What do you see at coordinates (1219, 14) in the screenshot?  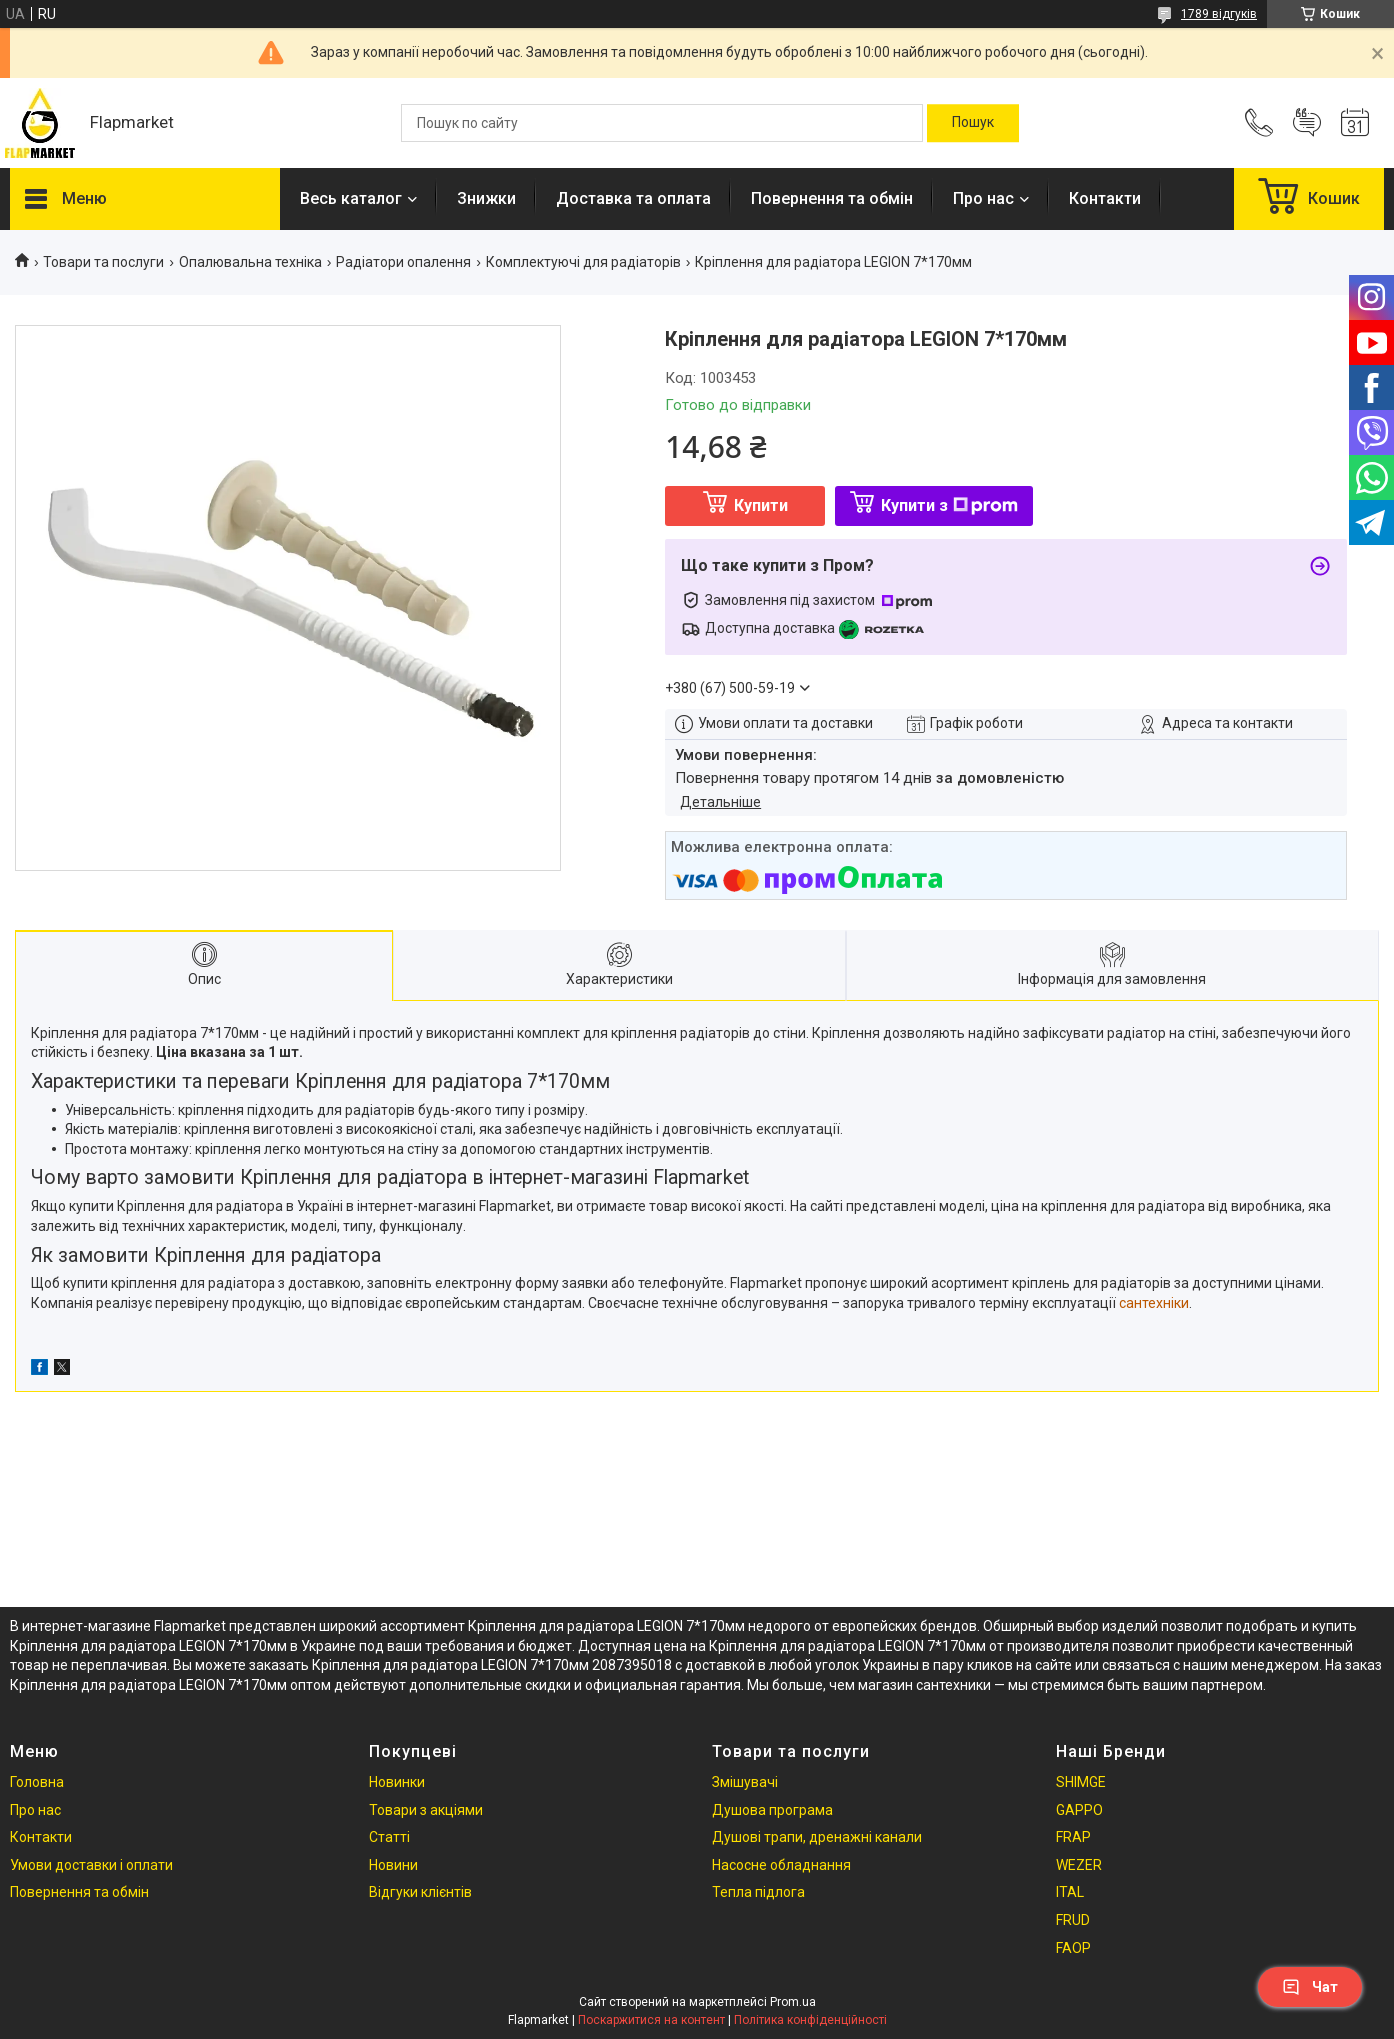 I see `1789 відгуків` at bounding box center [1219, 14].